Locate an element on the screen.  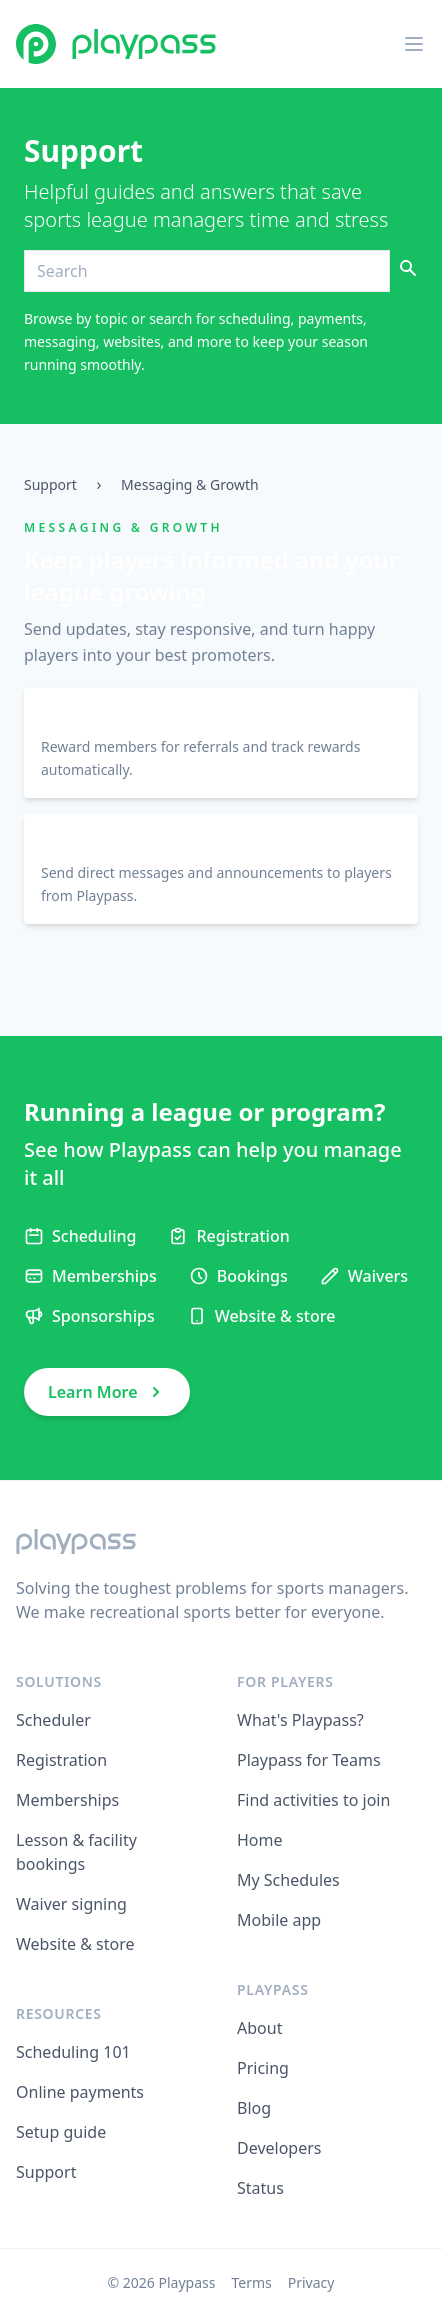
Waiver signing is located at coordinates (71, 1904).